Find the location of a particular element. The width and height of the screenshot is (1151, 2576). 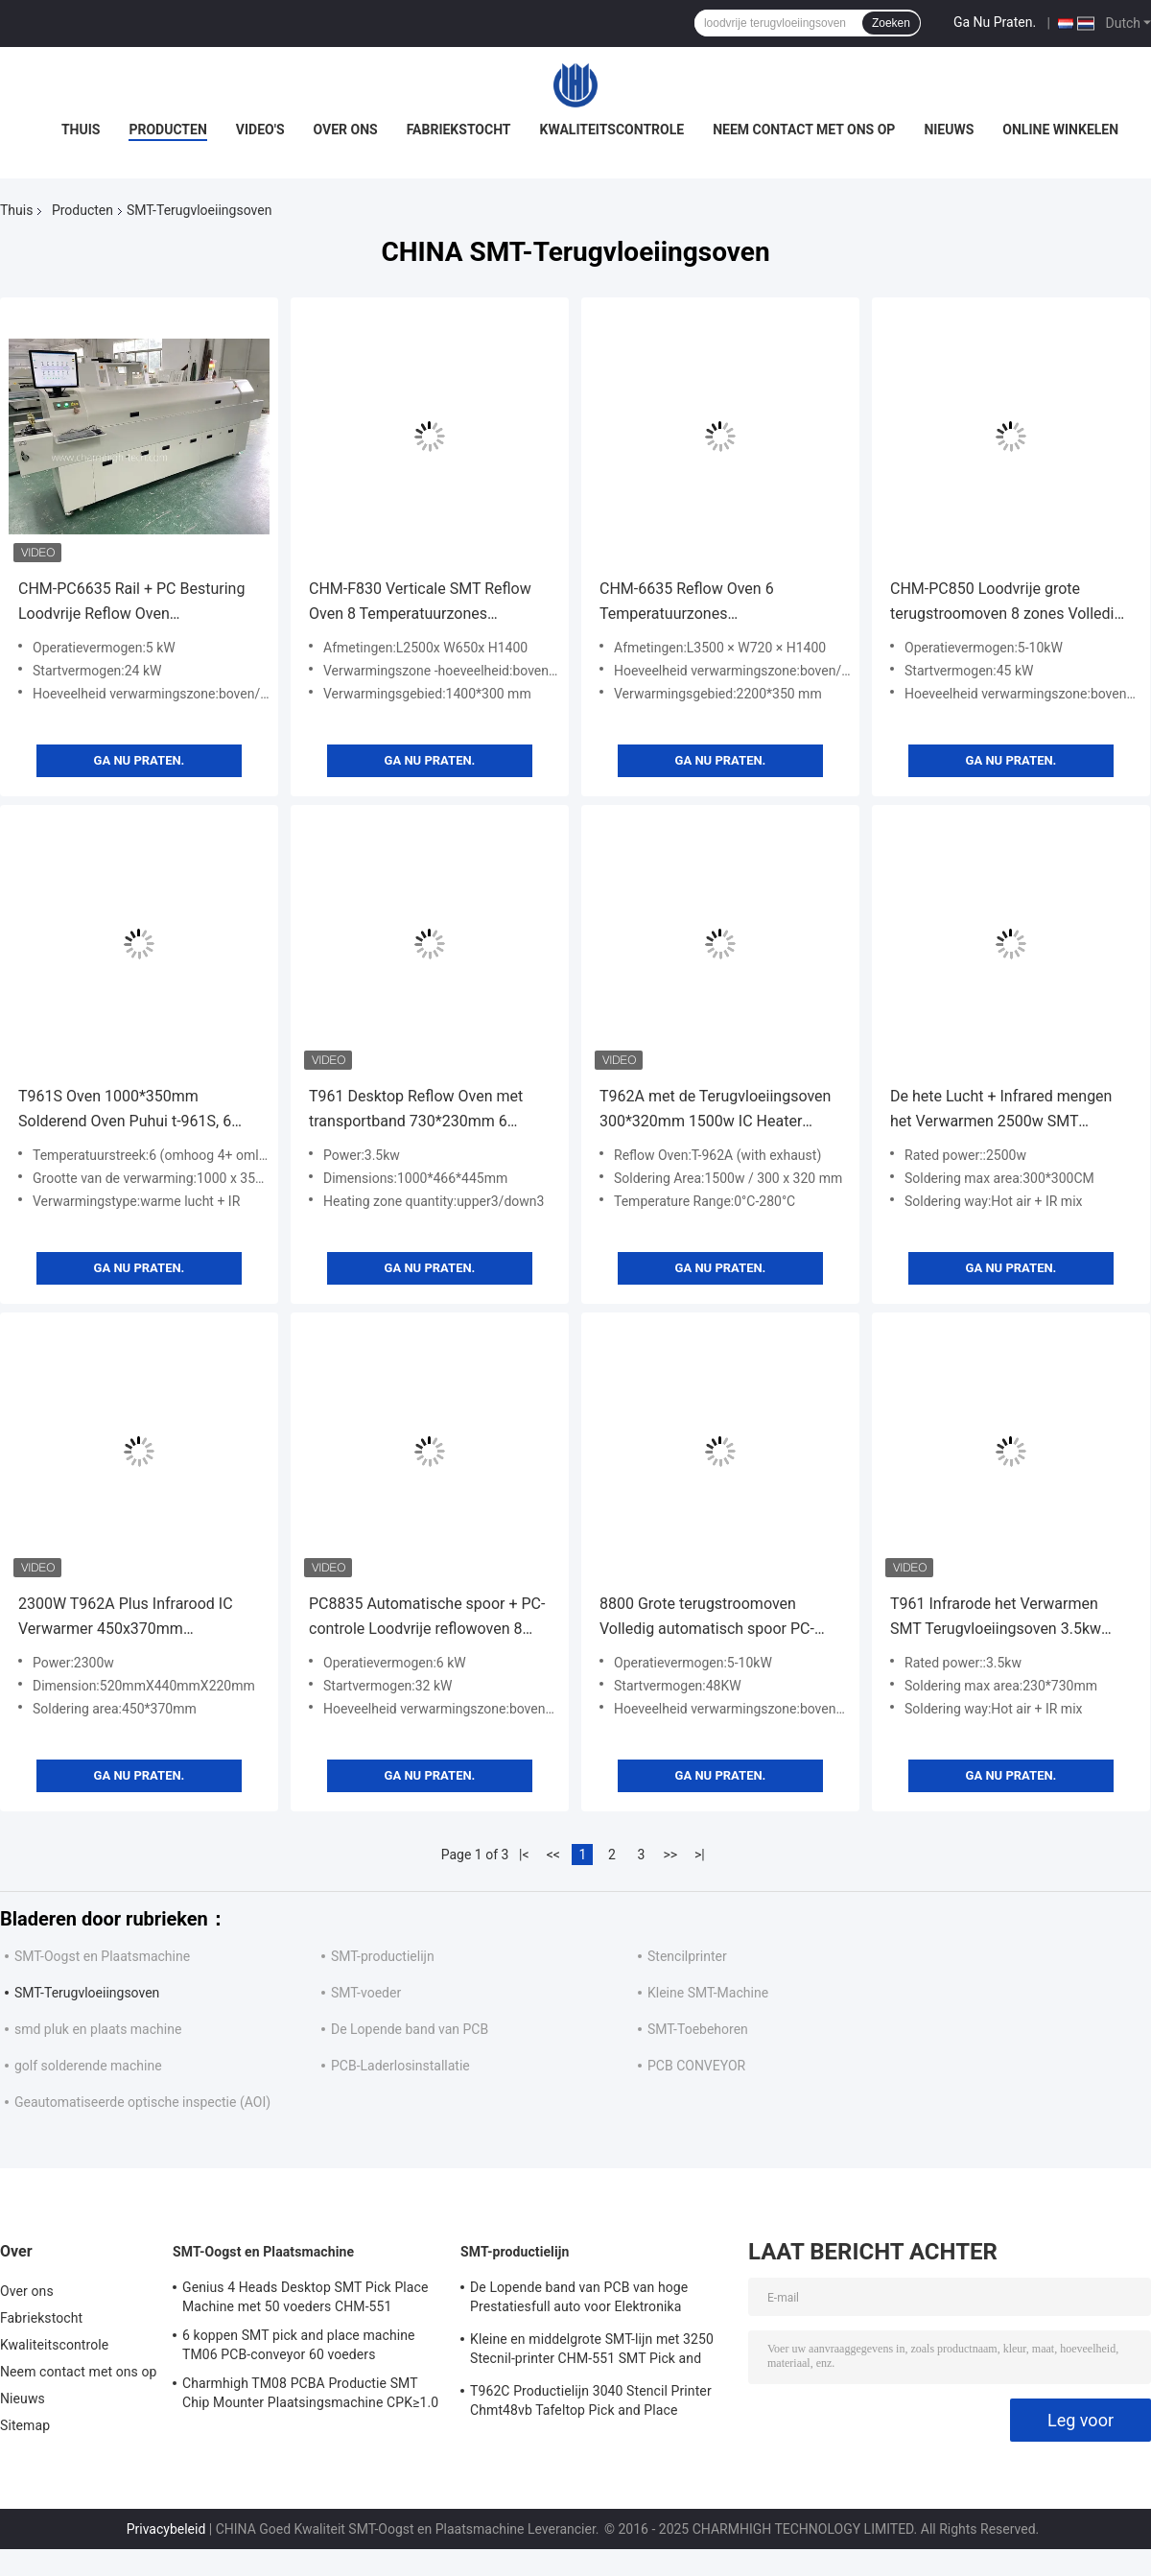

PC8835 Automatische spoor + PC-controle Loodvrije reflowoven 8 temp Zones Soldering Machine is located at coordinates (427, 1618).